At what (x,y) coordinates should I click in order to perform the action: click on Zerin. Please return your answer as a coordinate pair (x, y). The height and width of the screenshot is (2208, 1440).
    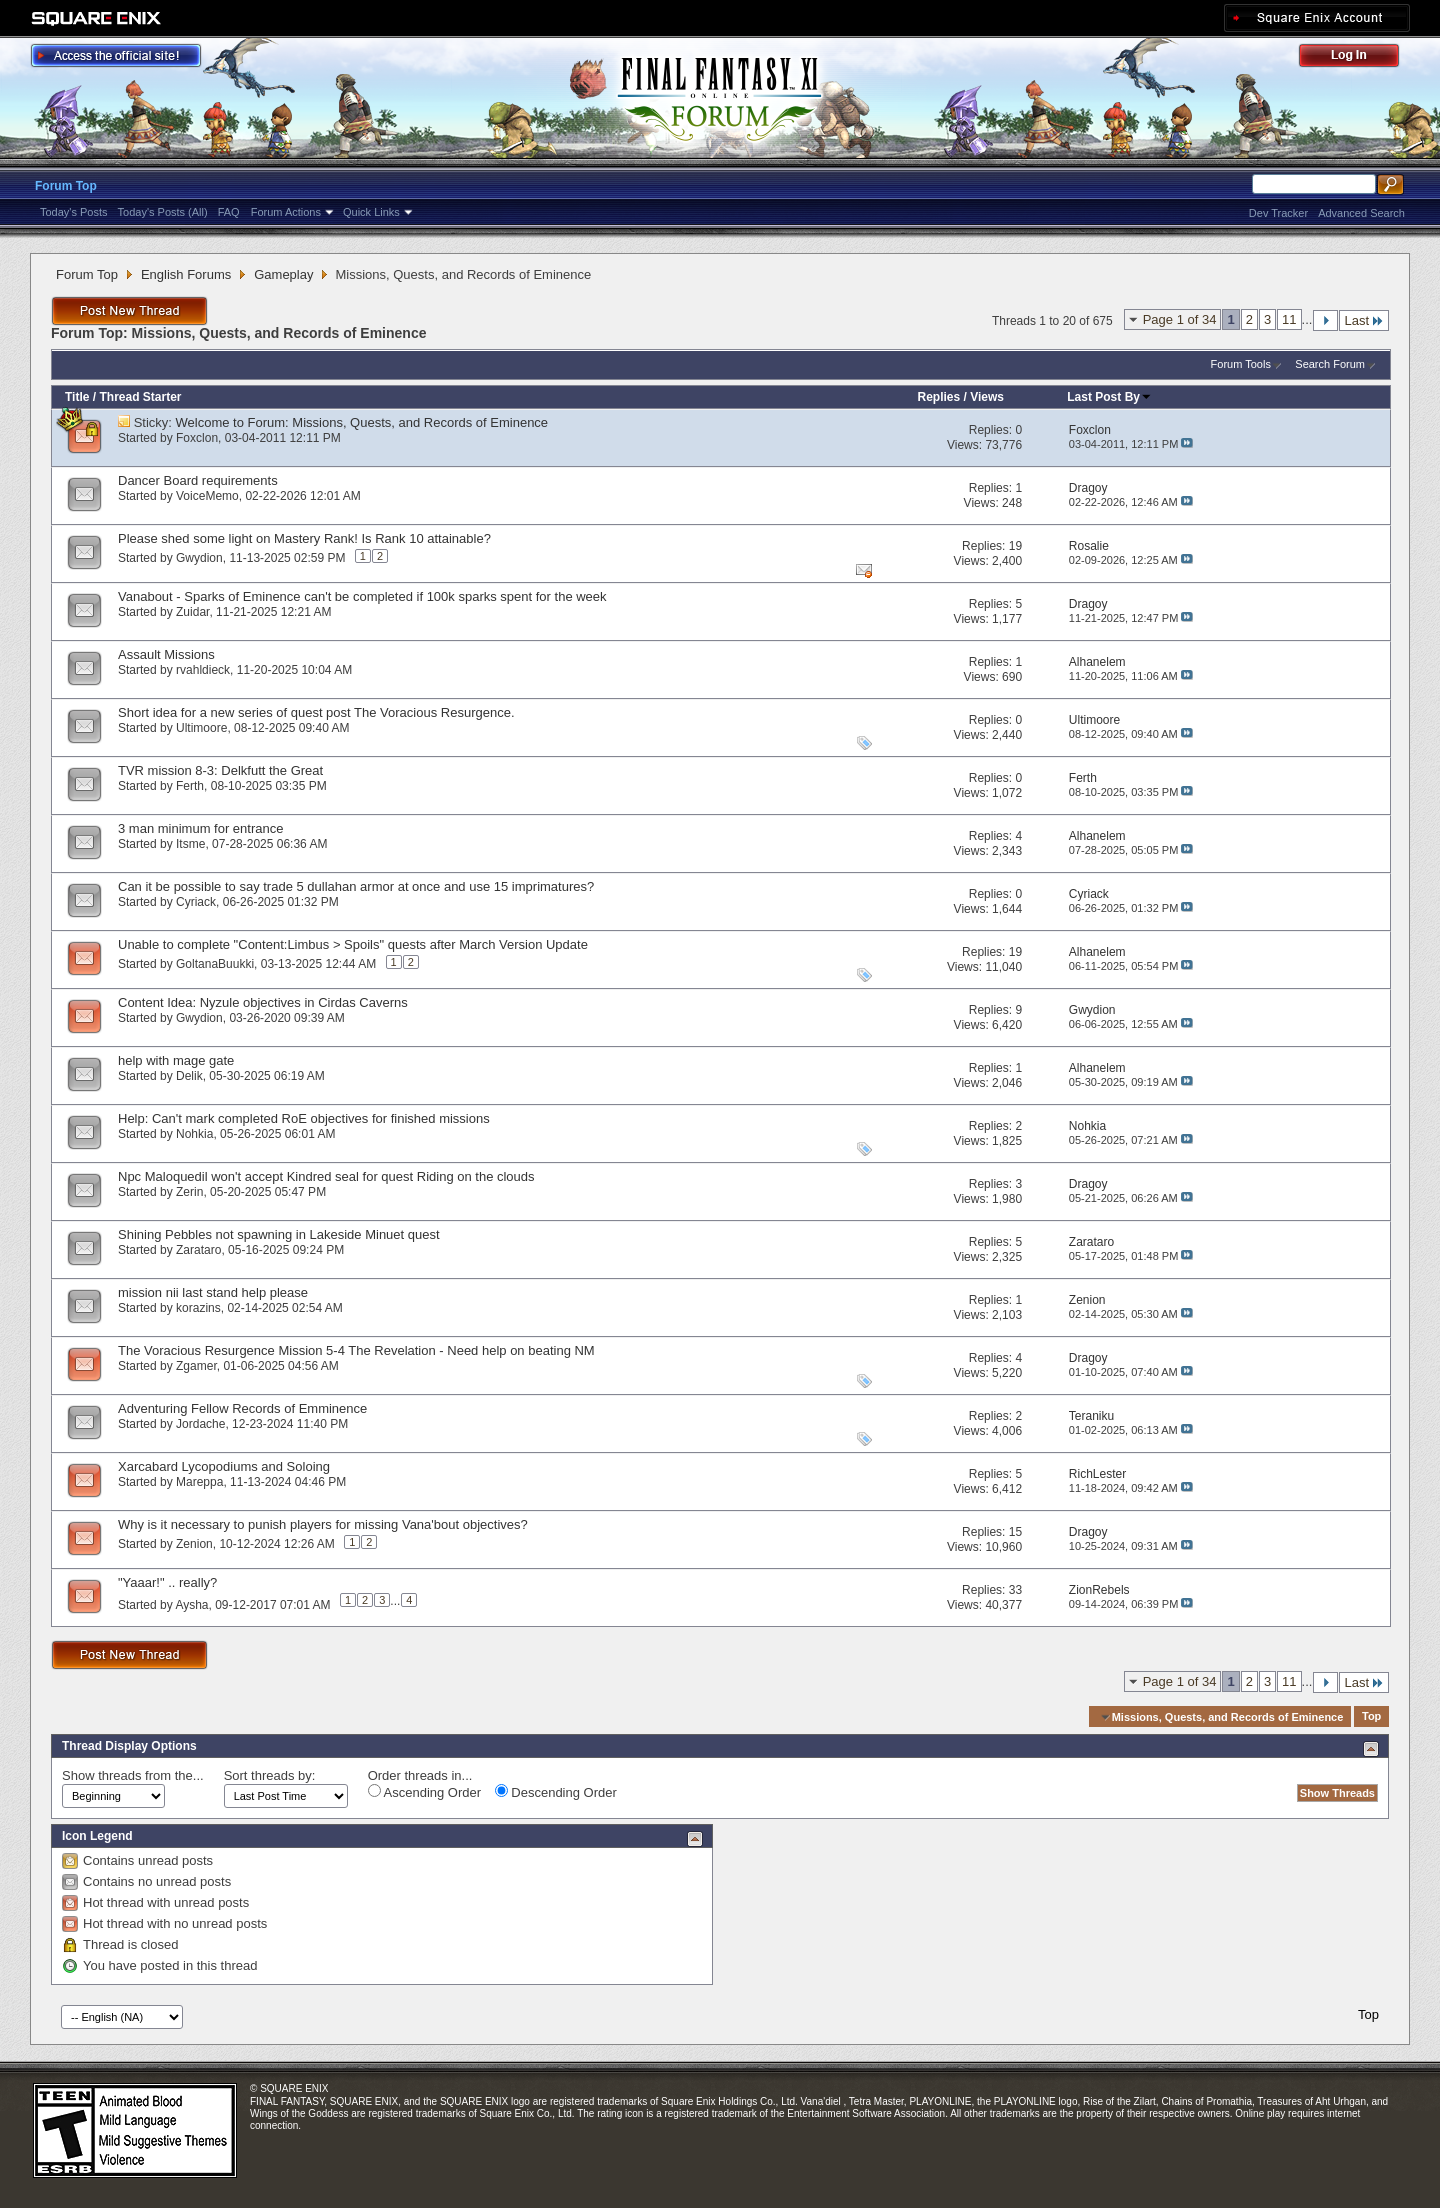
    Looking at the image, I should click on (189, 1192).